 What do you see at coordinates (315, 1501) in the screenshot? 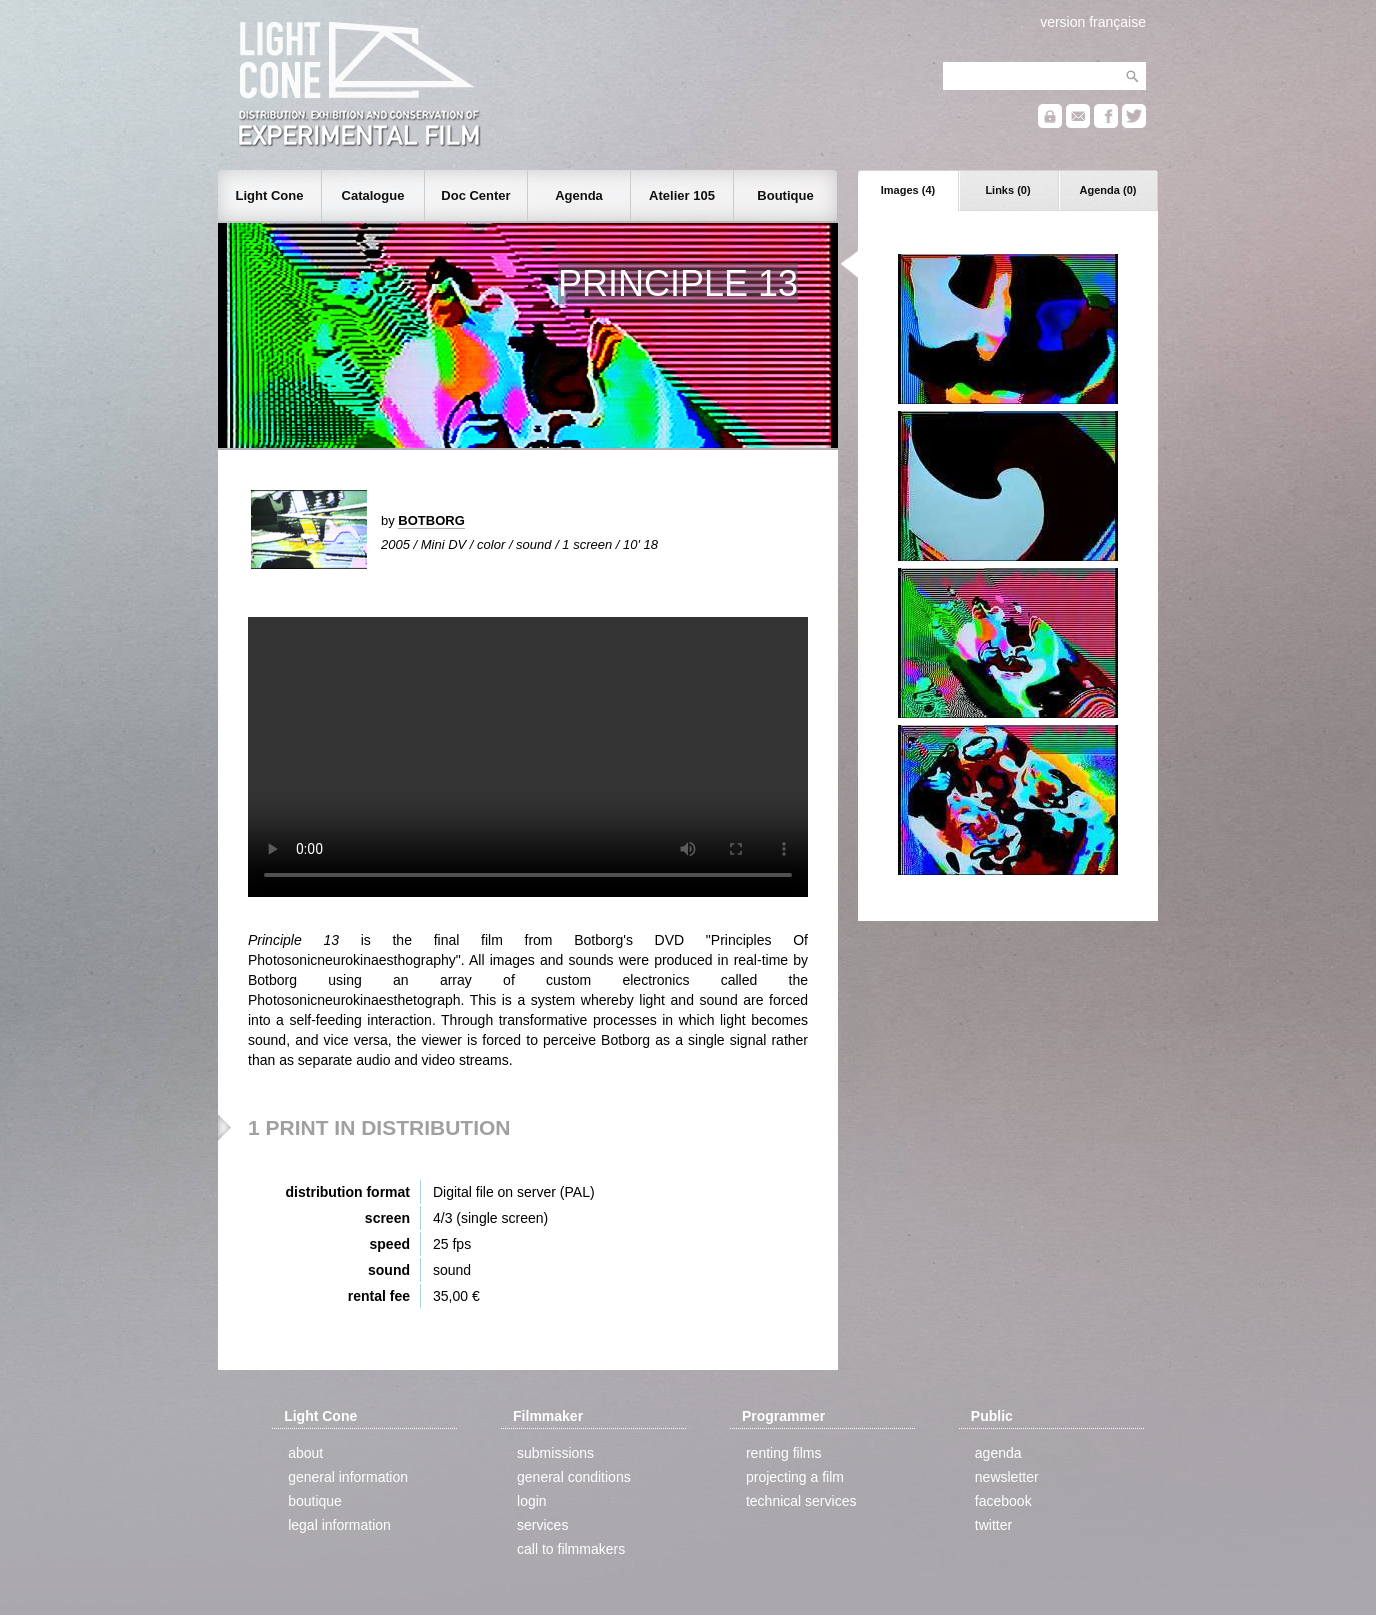
I see `boutique` at bounding box center [315, 1501].